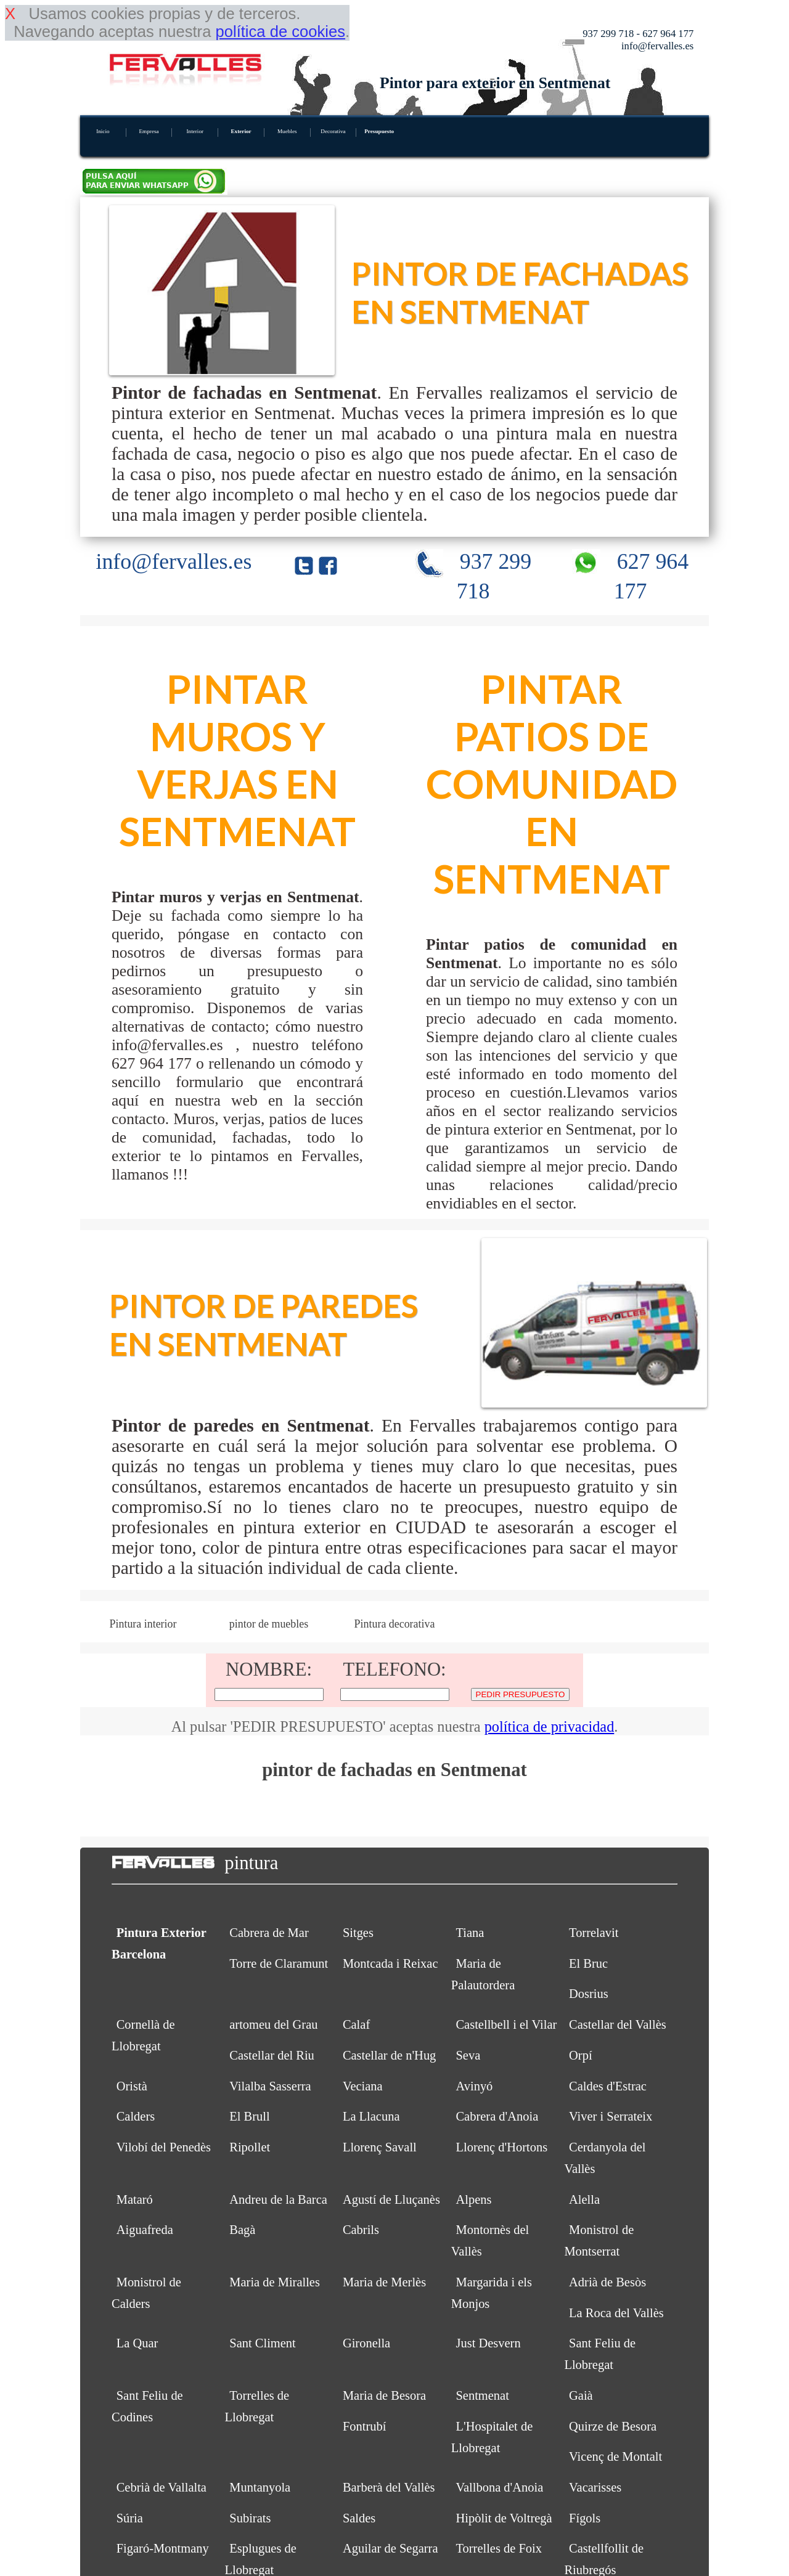  I want to click on Adrià de Besòs, so click(607, 2282).